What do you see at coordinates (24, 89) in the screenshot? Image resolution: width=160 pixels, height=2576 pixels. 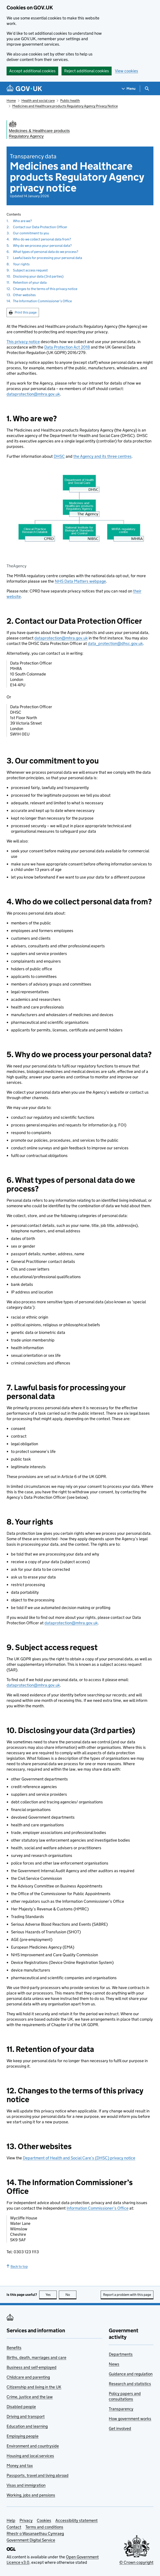 I see `[Go to the GOV.UK homepage]` at bounding box center [24, 89].